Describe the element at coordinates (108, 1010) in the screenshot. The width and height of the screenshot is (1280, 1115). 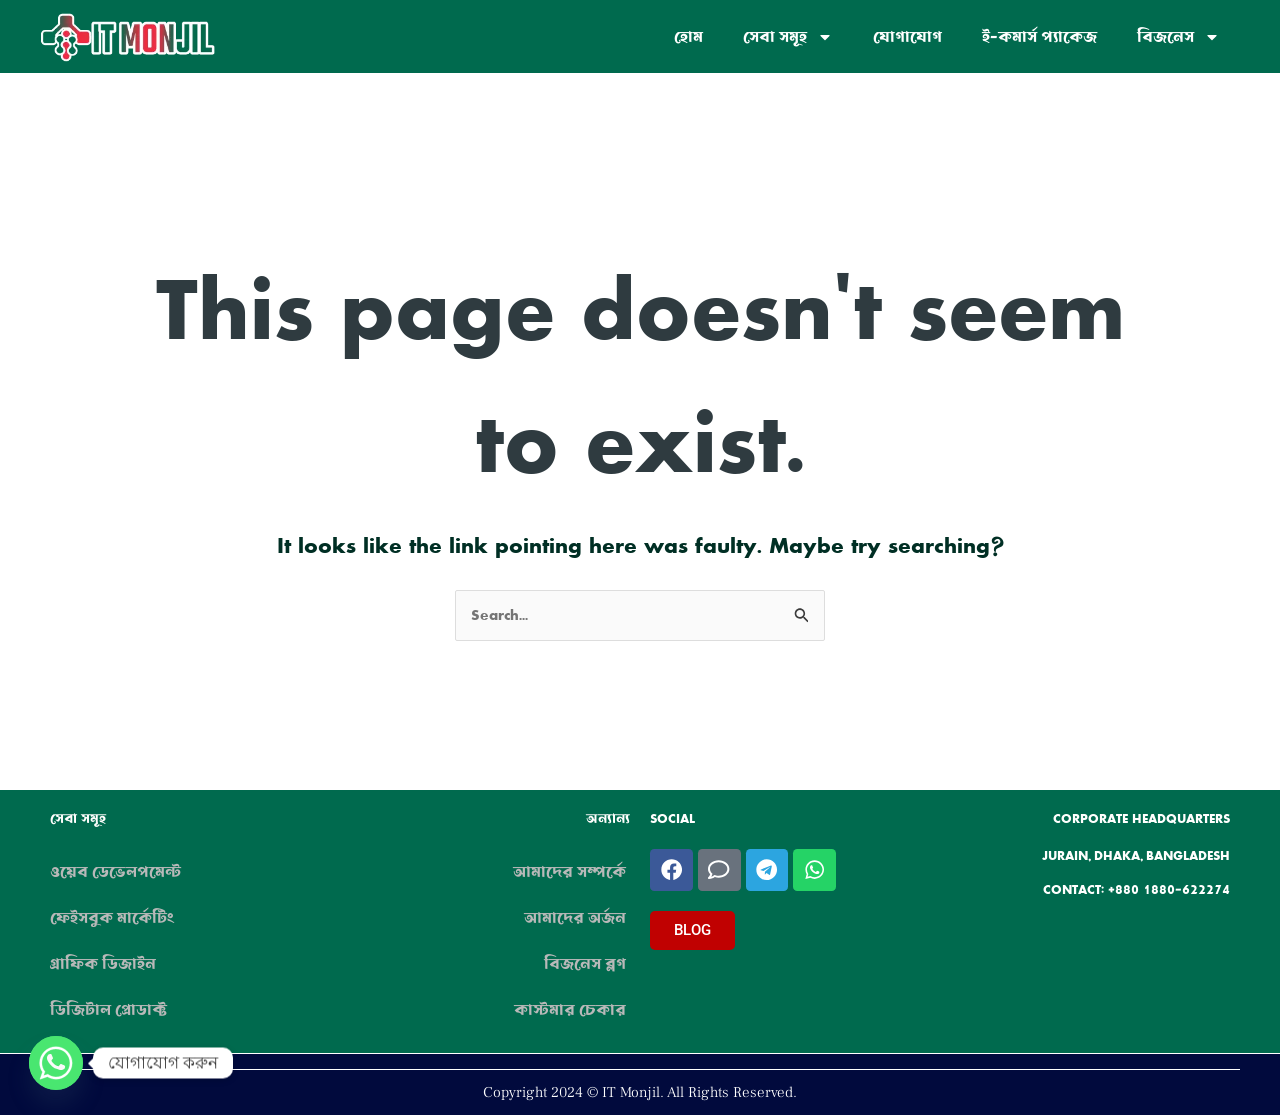
I see `ডিজিটাল প্রোডাক্ট` at that location.